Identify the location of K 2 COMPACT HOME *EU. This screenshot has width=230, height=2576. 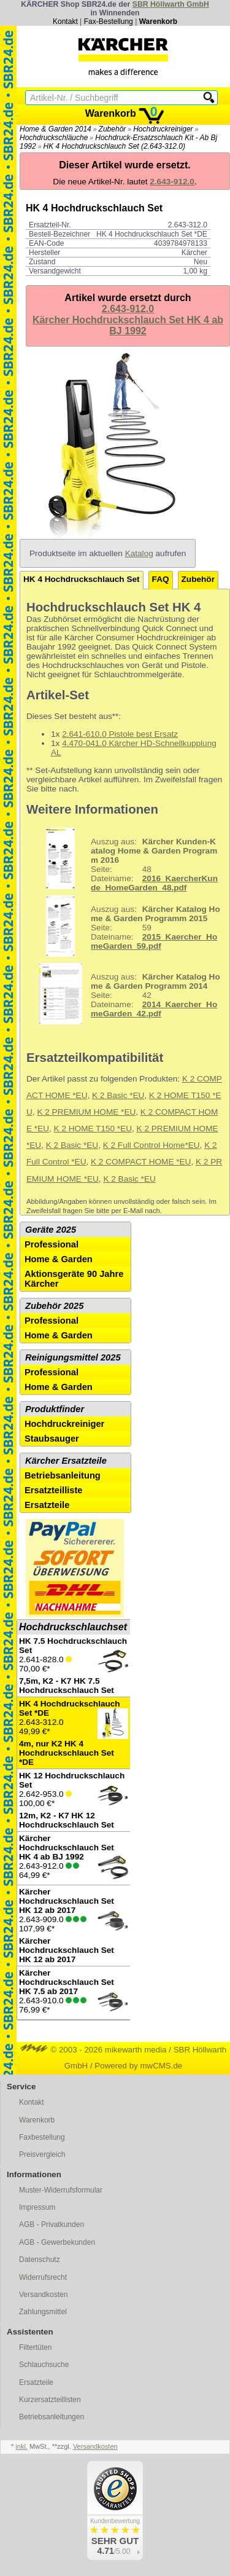
(141, 1161).